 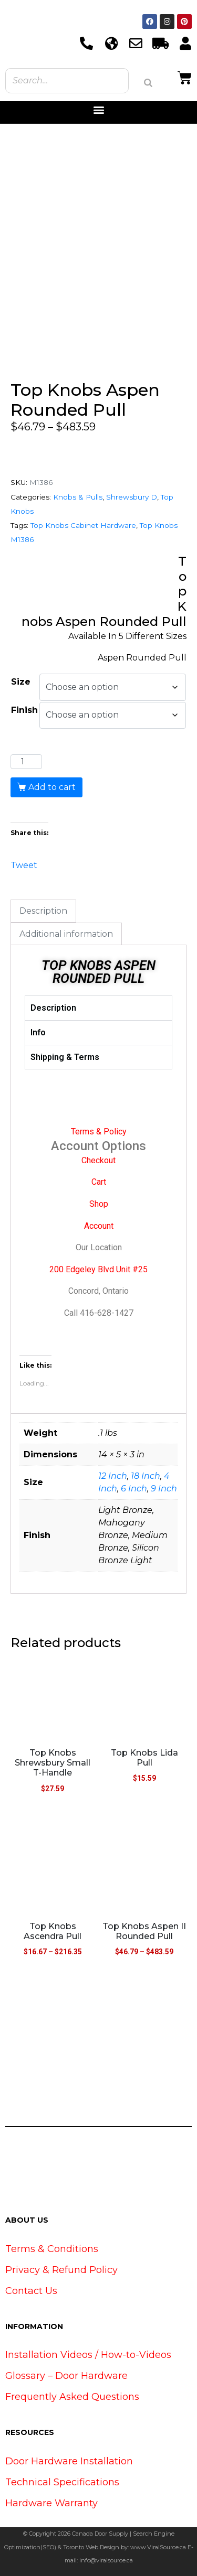 I want to click on [Product quantity], so click(x=26, y=761).